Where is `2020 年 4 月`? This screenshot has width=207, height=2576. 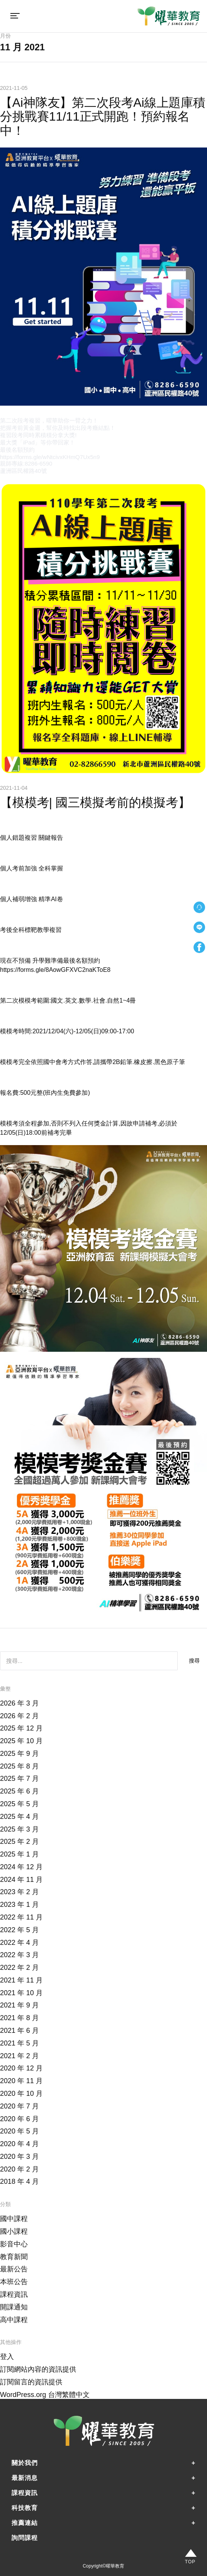 2020 年 4 月 is located at coordinates (19, 2144).